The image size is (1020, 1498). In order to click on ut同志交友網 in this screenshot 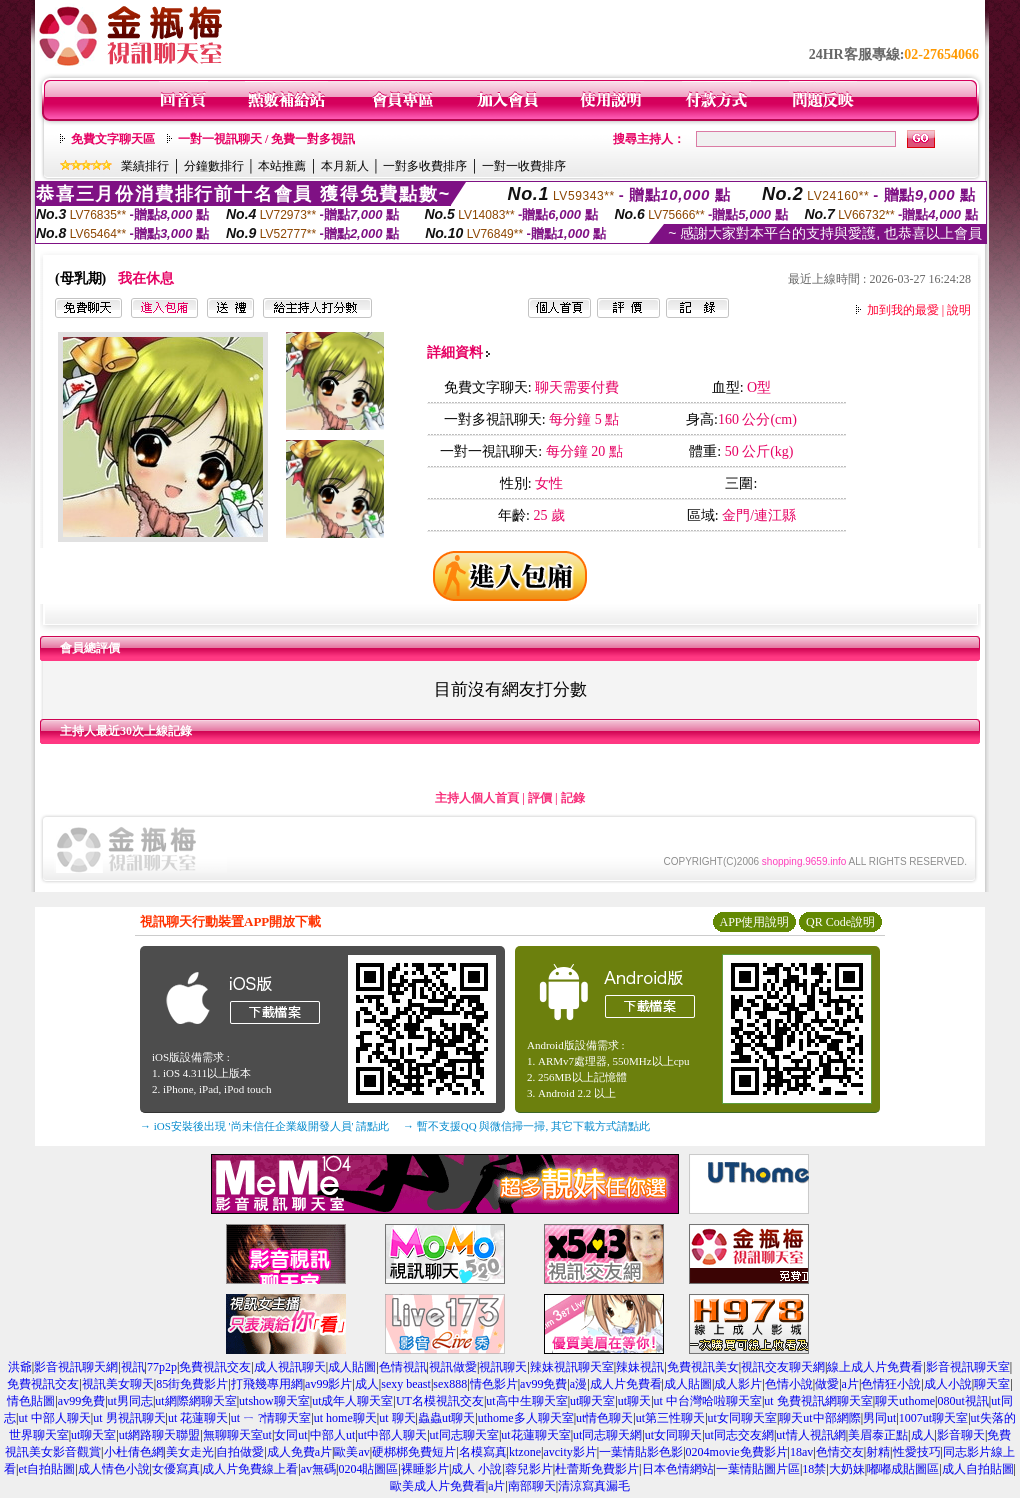, I will do `click(739, 1435)`.